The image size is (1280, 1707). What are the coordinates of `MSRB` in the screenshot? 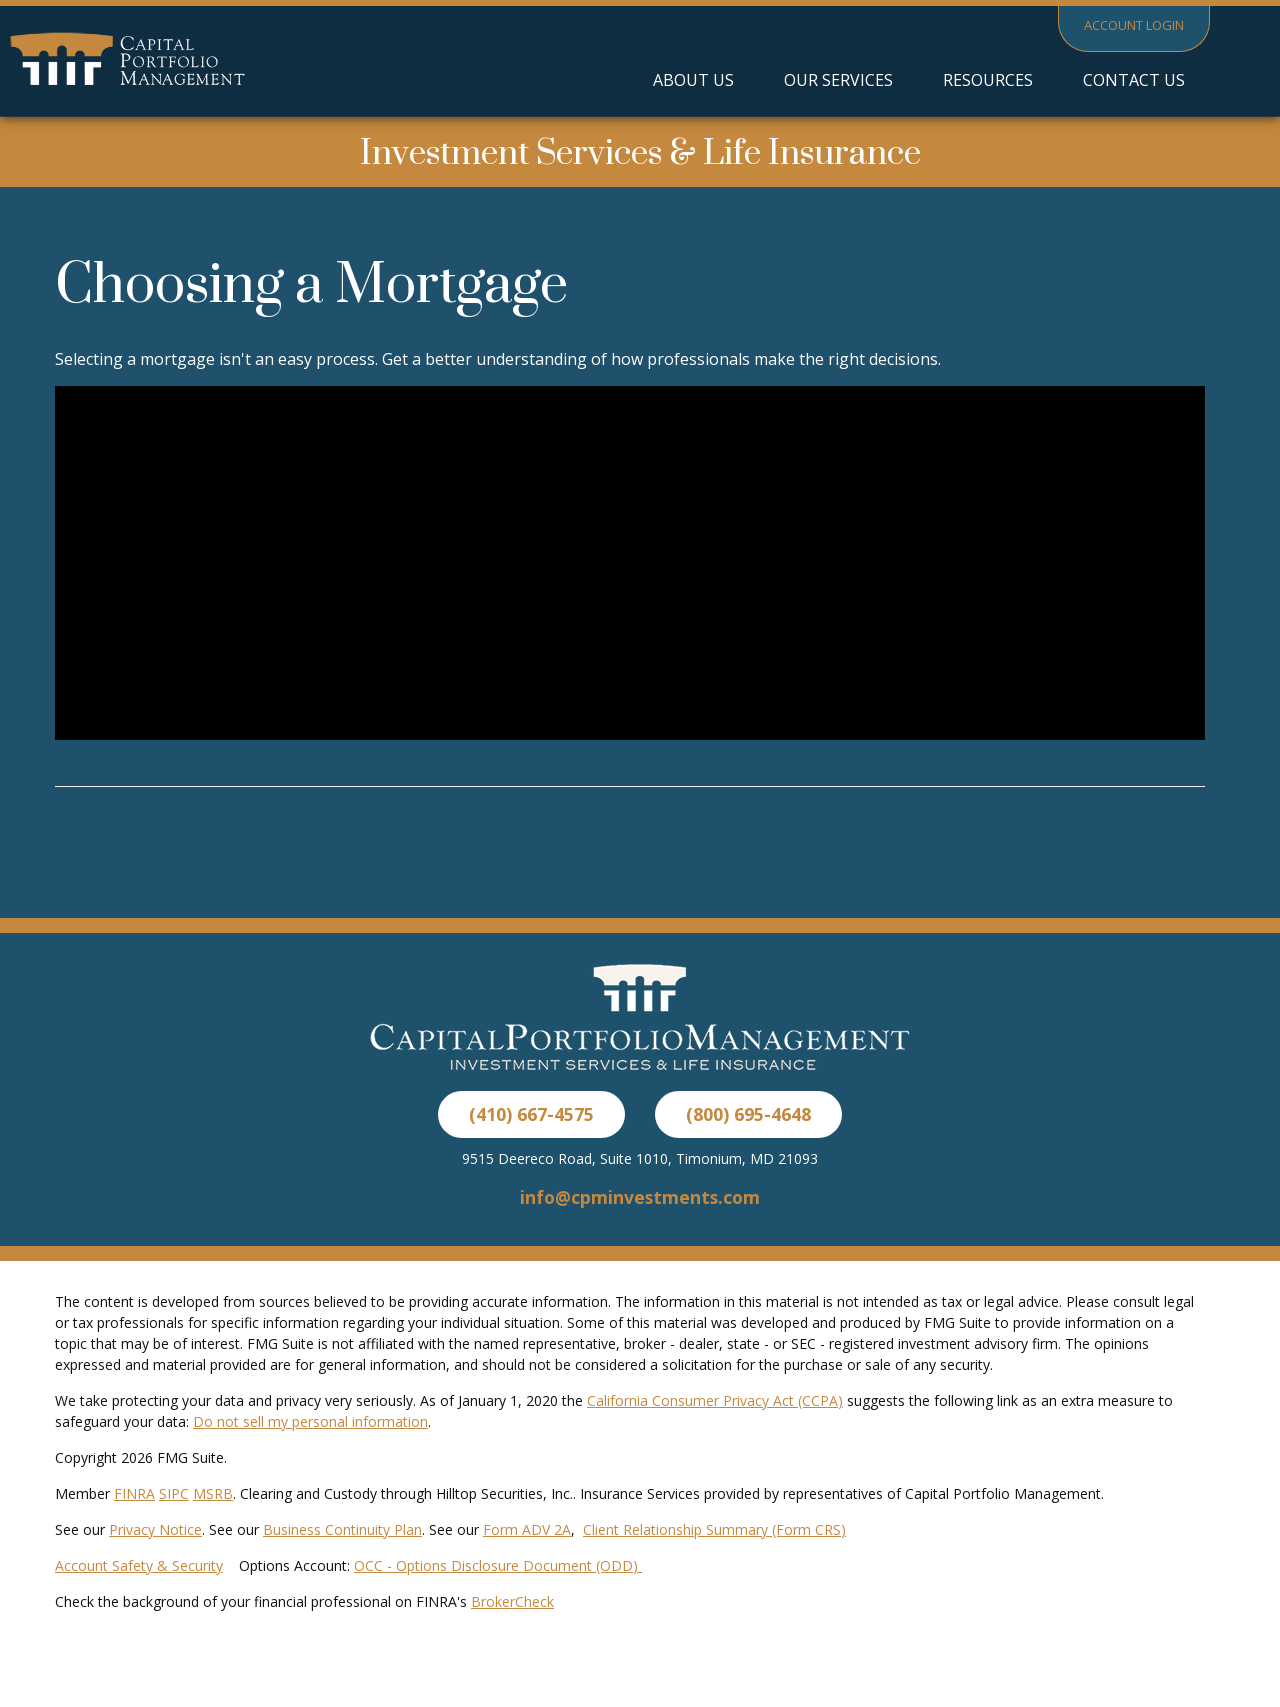 It's located at (213, 1493).